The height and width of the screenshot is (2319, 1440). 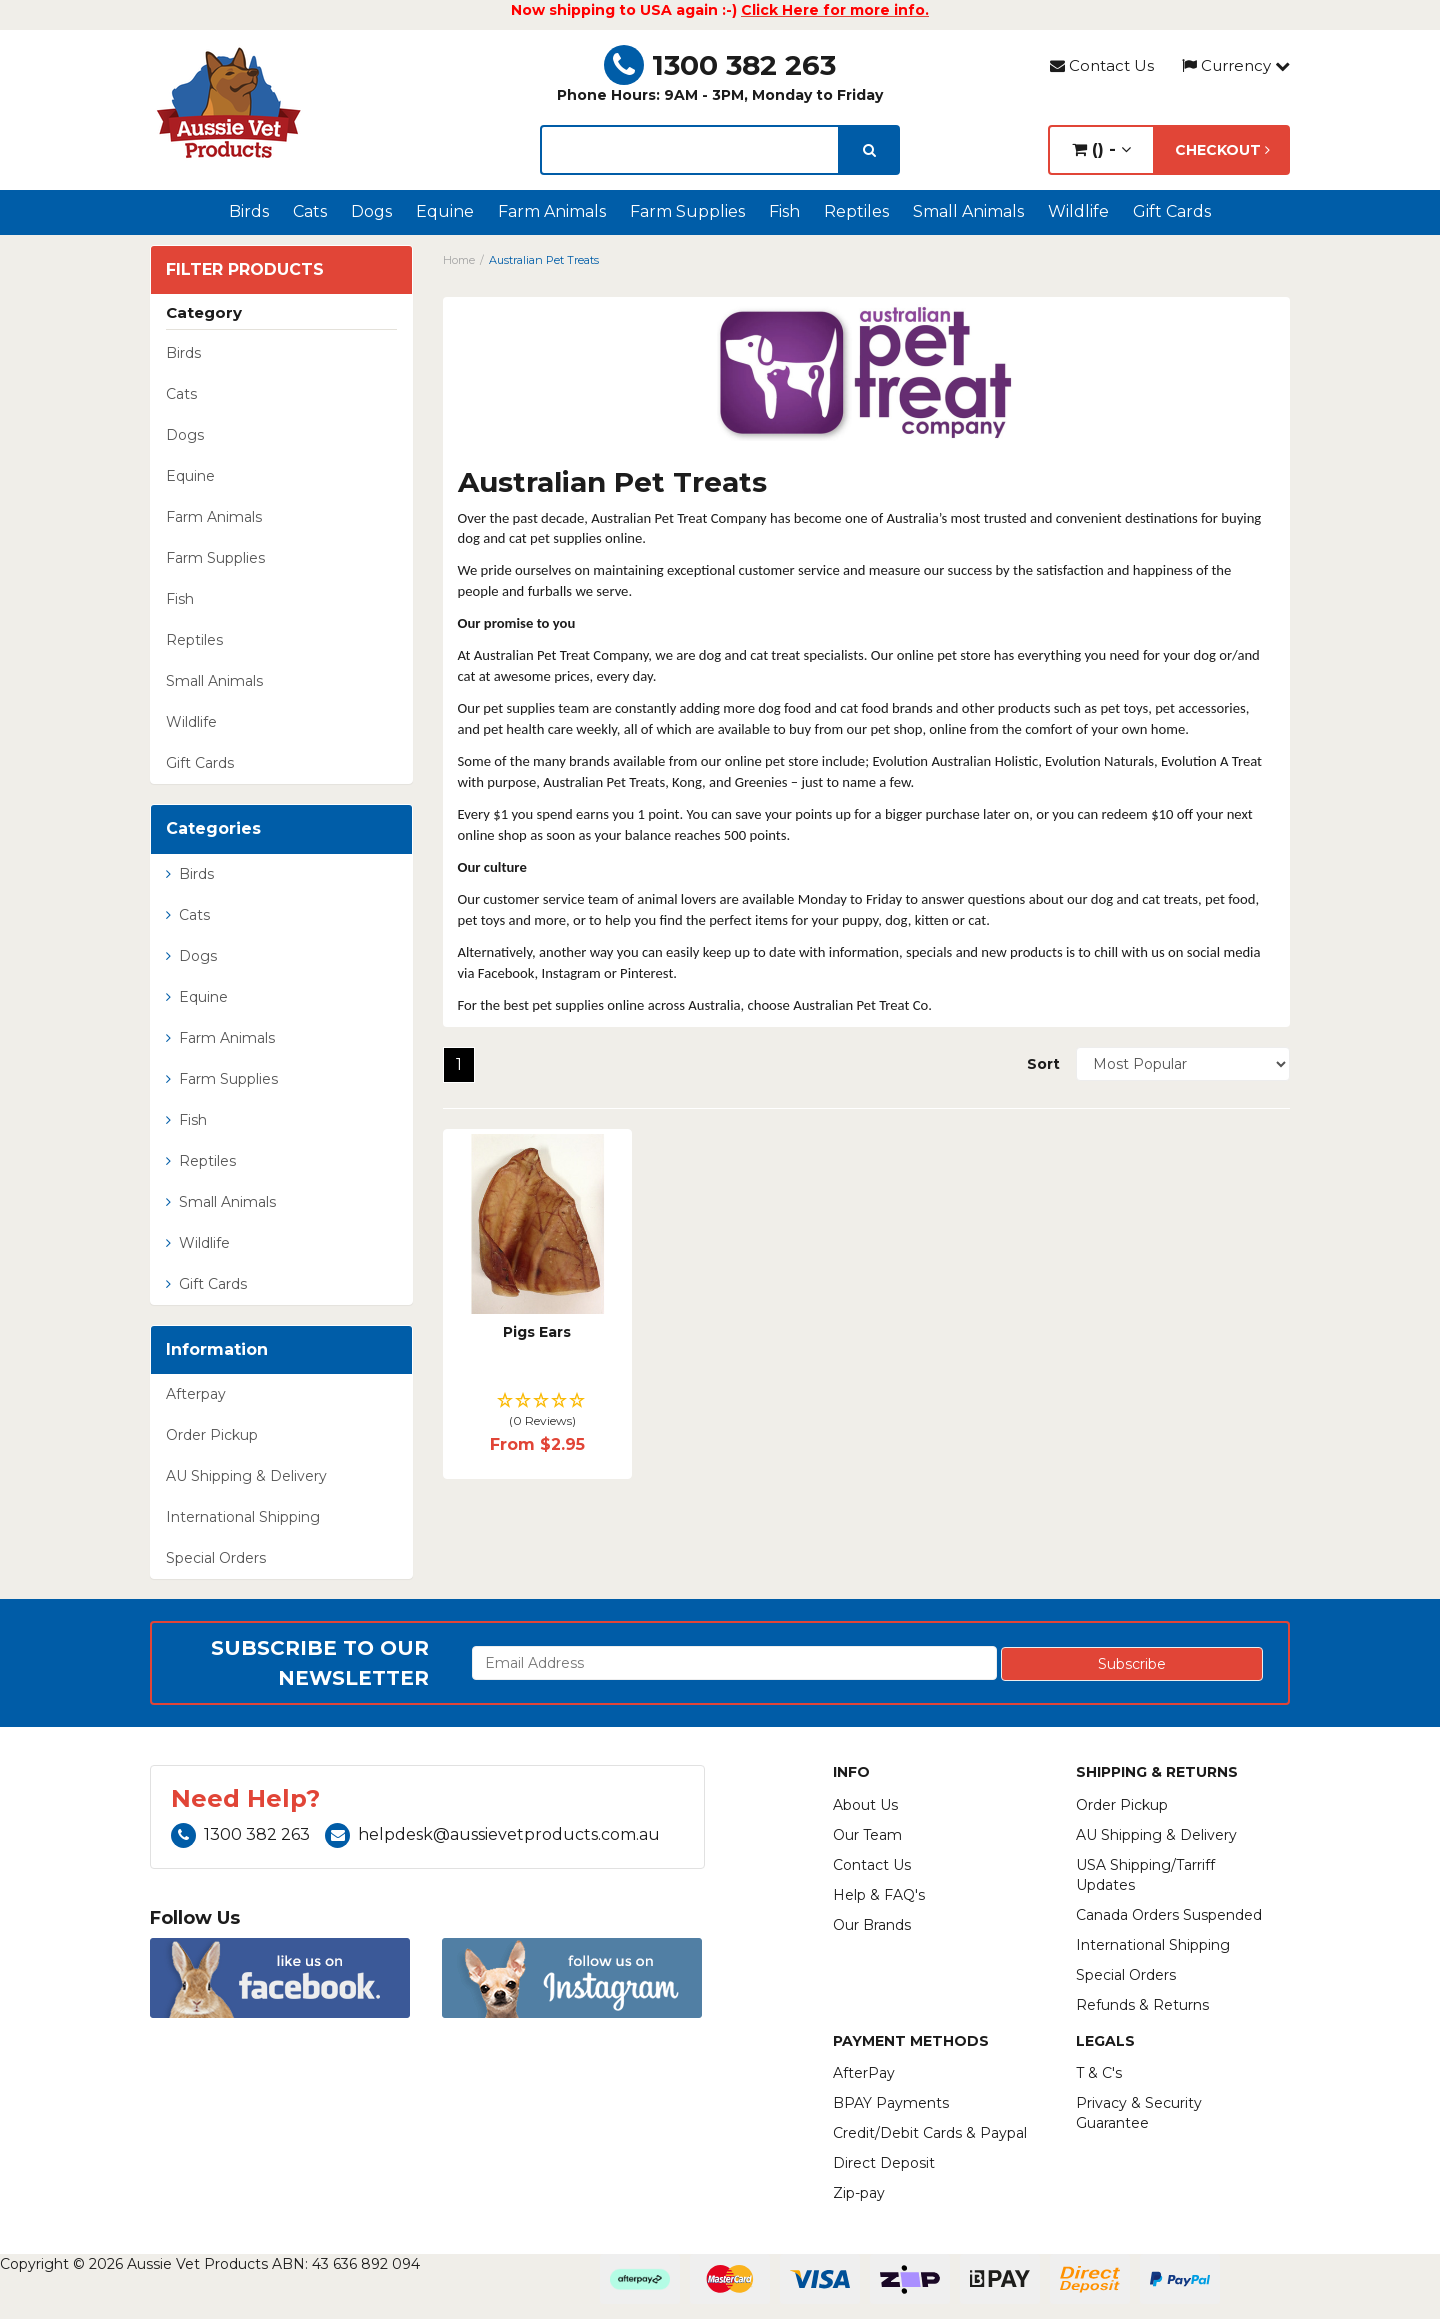 What do you see at coordinates (856, 211) in the screenshot?
I see `Reptiles` at bounding box center [856, 211].